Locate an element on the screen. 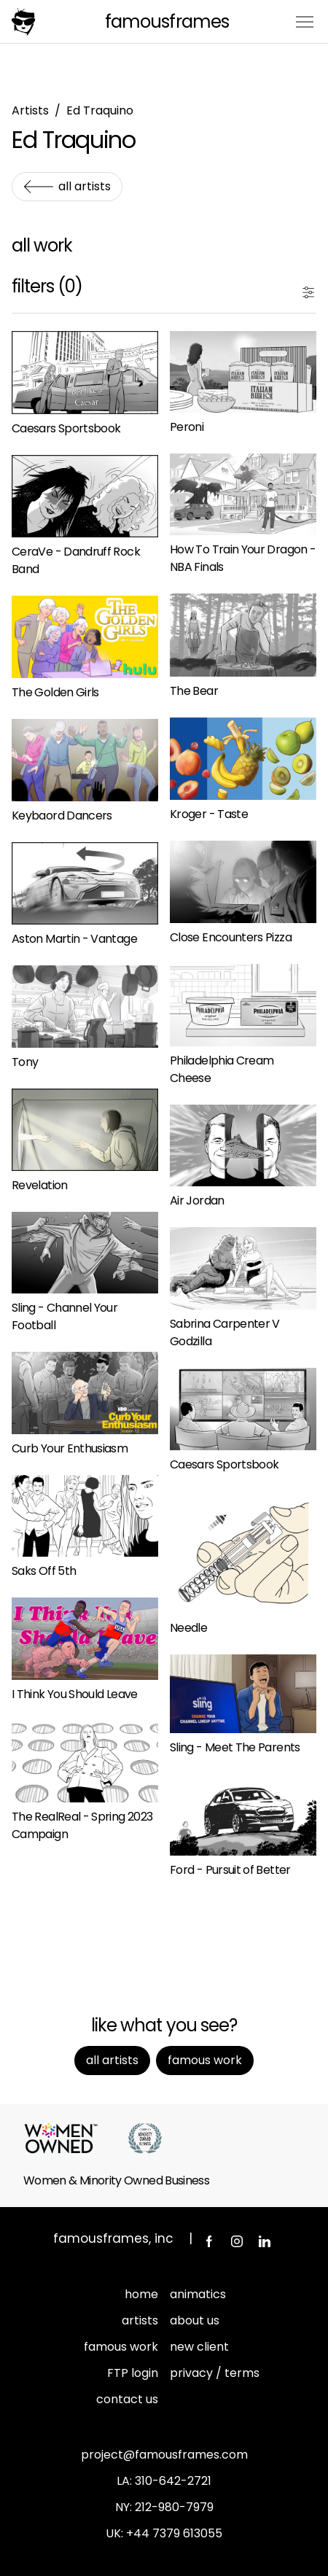  contact us is located at coordinates (127, 2399).